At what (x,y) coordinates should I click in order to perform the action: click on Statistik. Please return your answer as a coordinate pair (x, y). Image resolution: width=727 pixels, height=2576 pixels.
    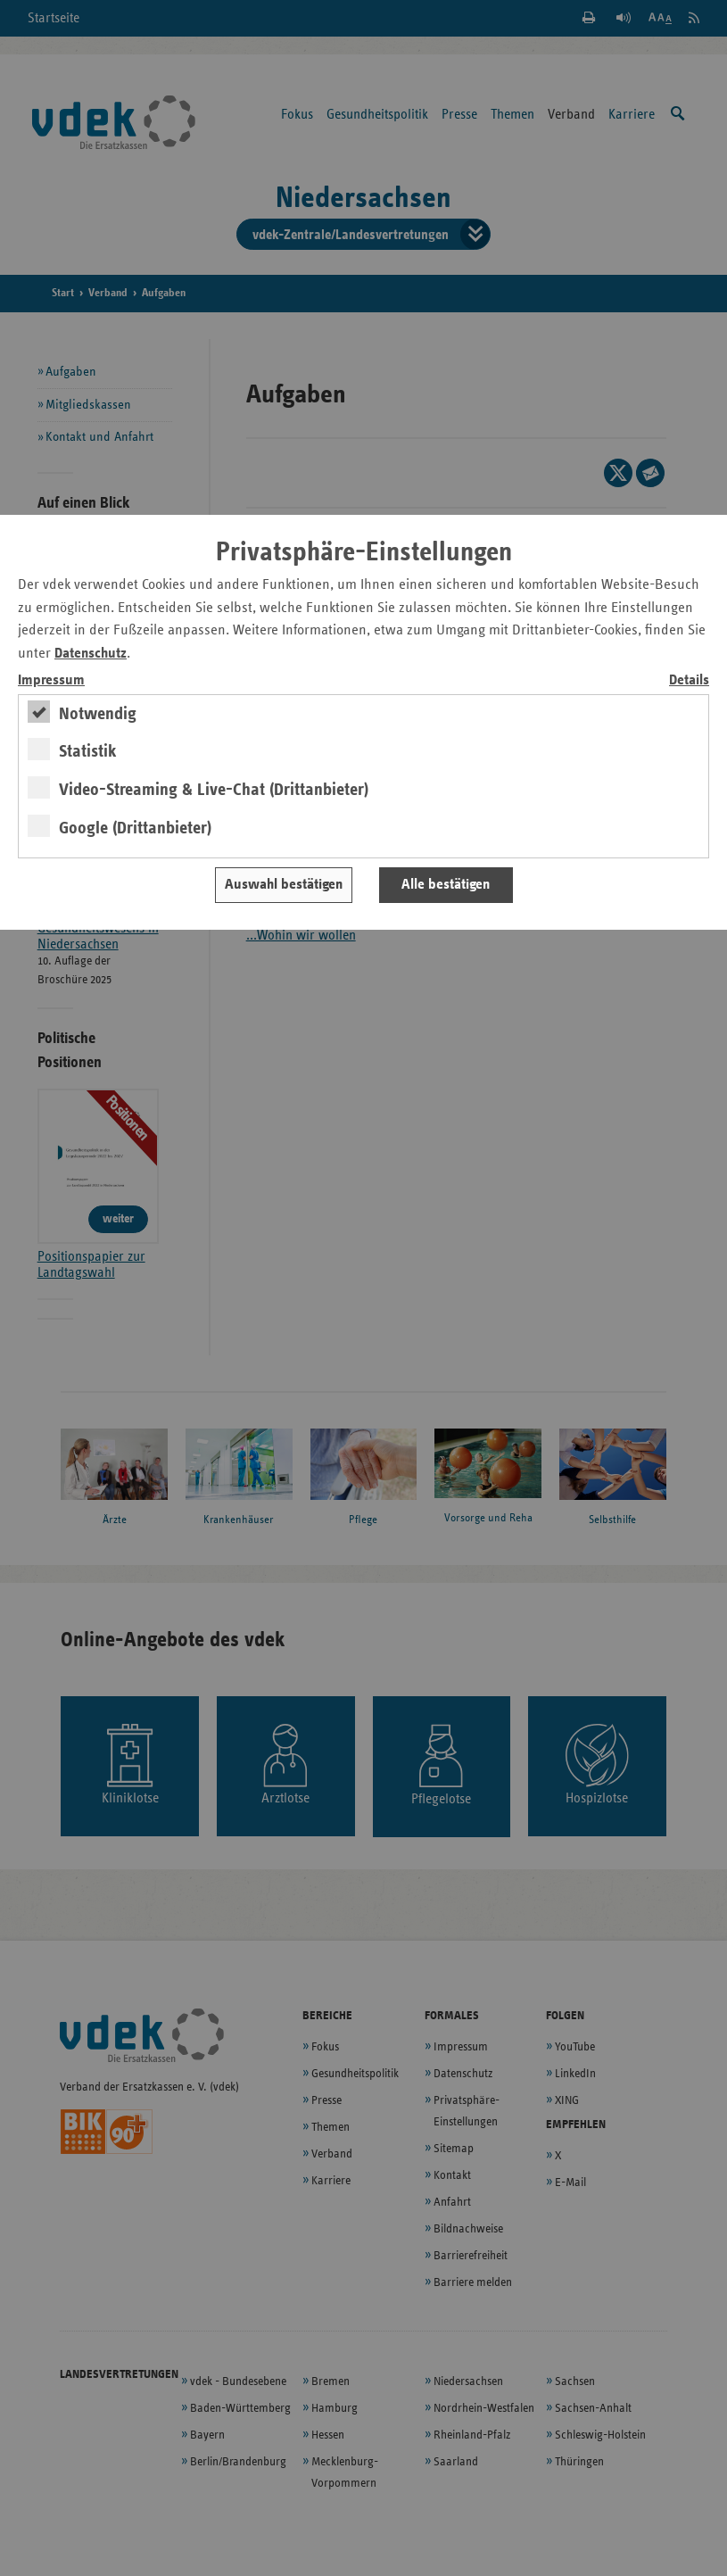
    Looking at the image, I should click on (88, 751).